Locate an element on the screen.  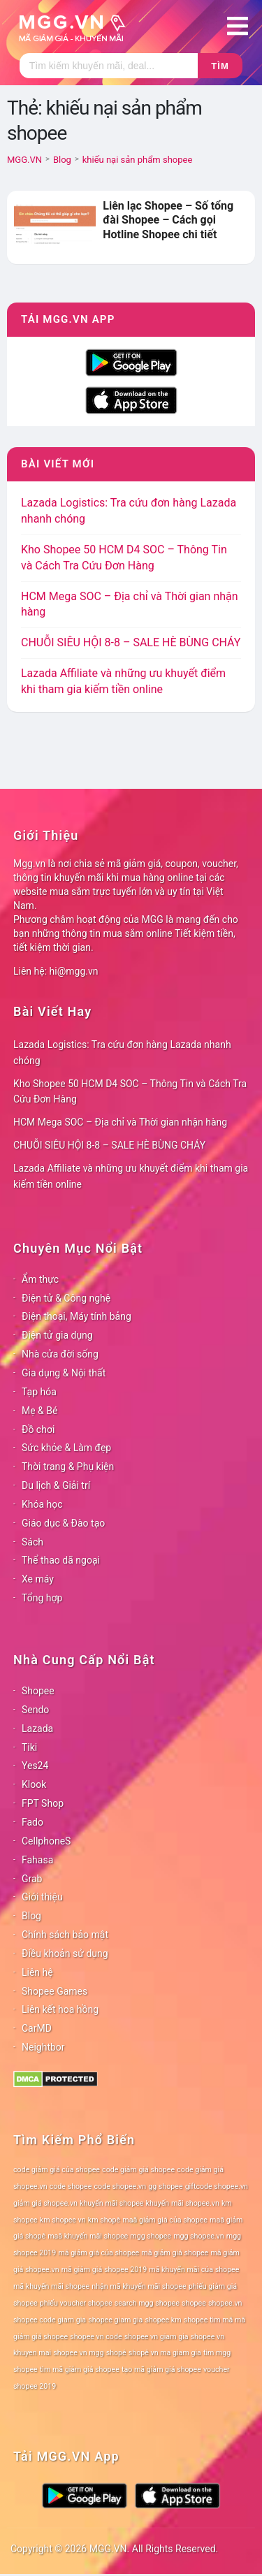
nhận mã khuyến mãi shopee [nhận mã khuyến mãi shopee (78 mục)] is located at coordinates (139, 2286).